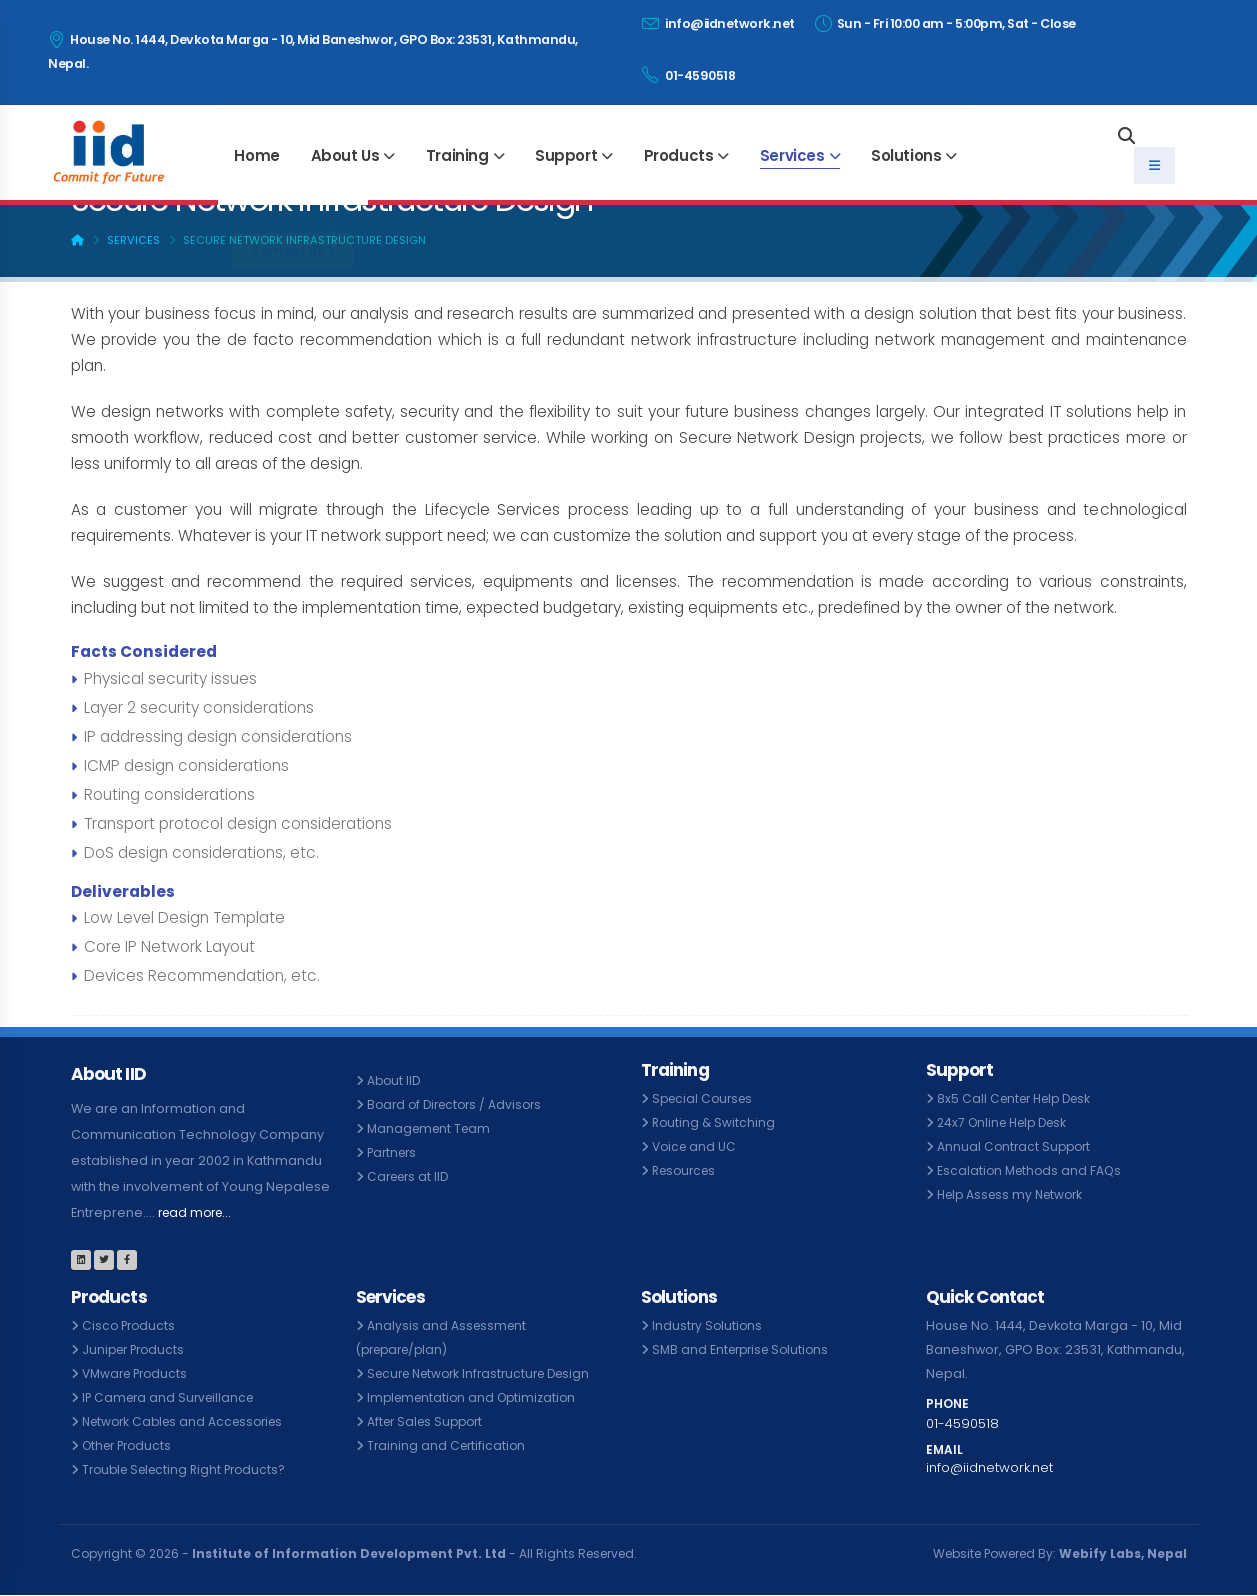 The height and width of the screenshot is (1596, 1257). I want to click on Juniper Products, so click(136, 1349).